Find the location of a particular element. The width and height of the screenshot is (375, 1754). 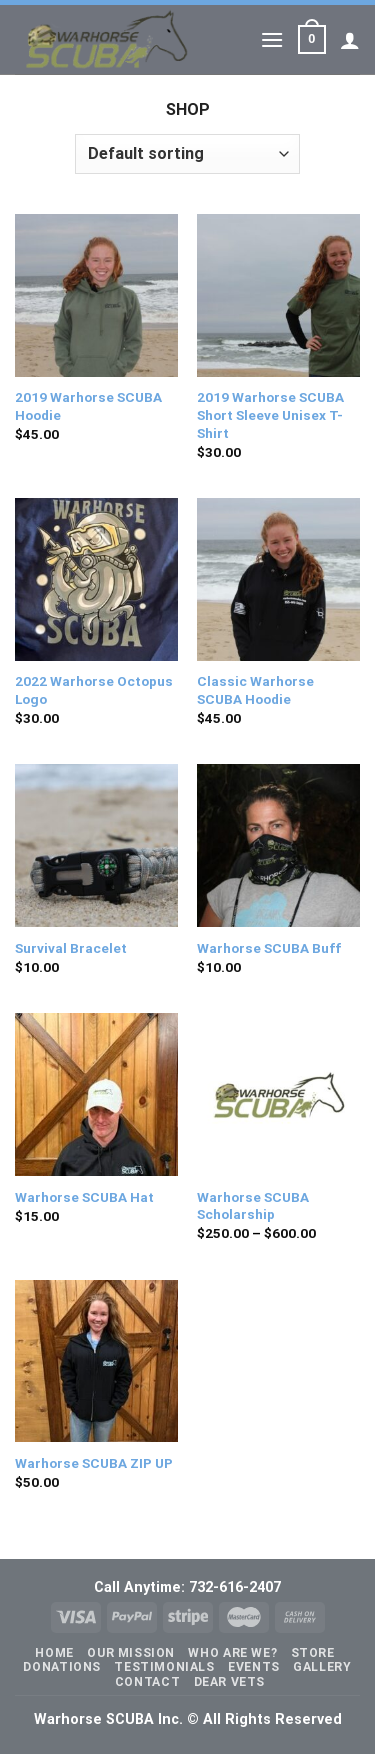

Store is located at coordinates (313, 1653).